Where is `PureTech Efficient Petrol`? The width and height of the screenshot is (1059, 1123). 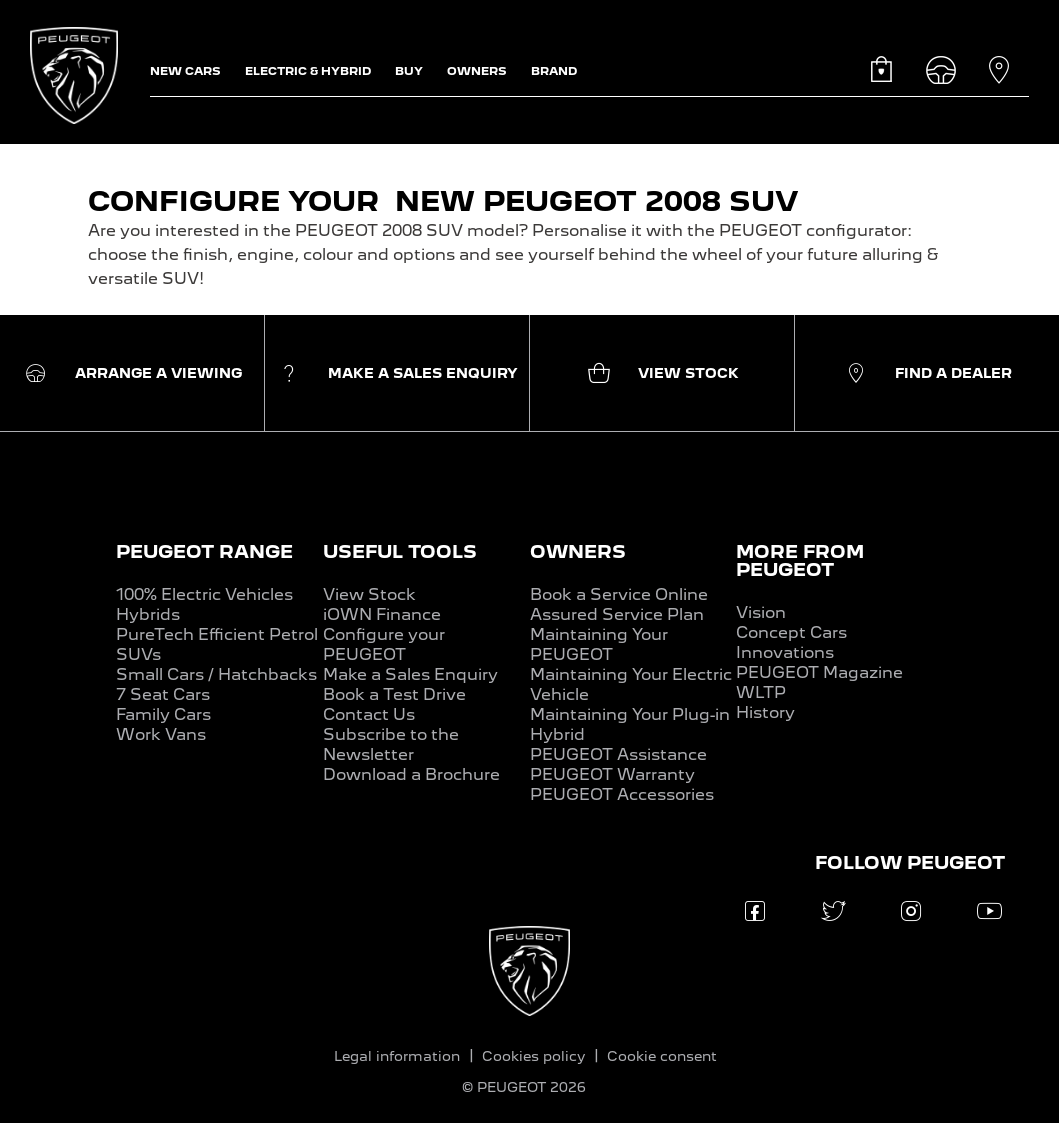
PureTech Efficient Petrol is located at coordinates (217, 634).